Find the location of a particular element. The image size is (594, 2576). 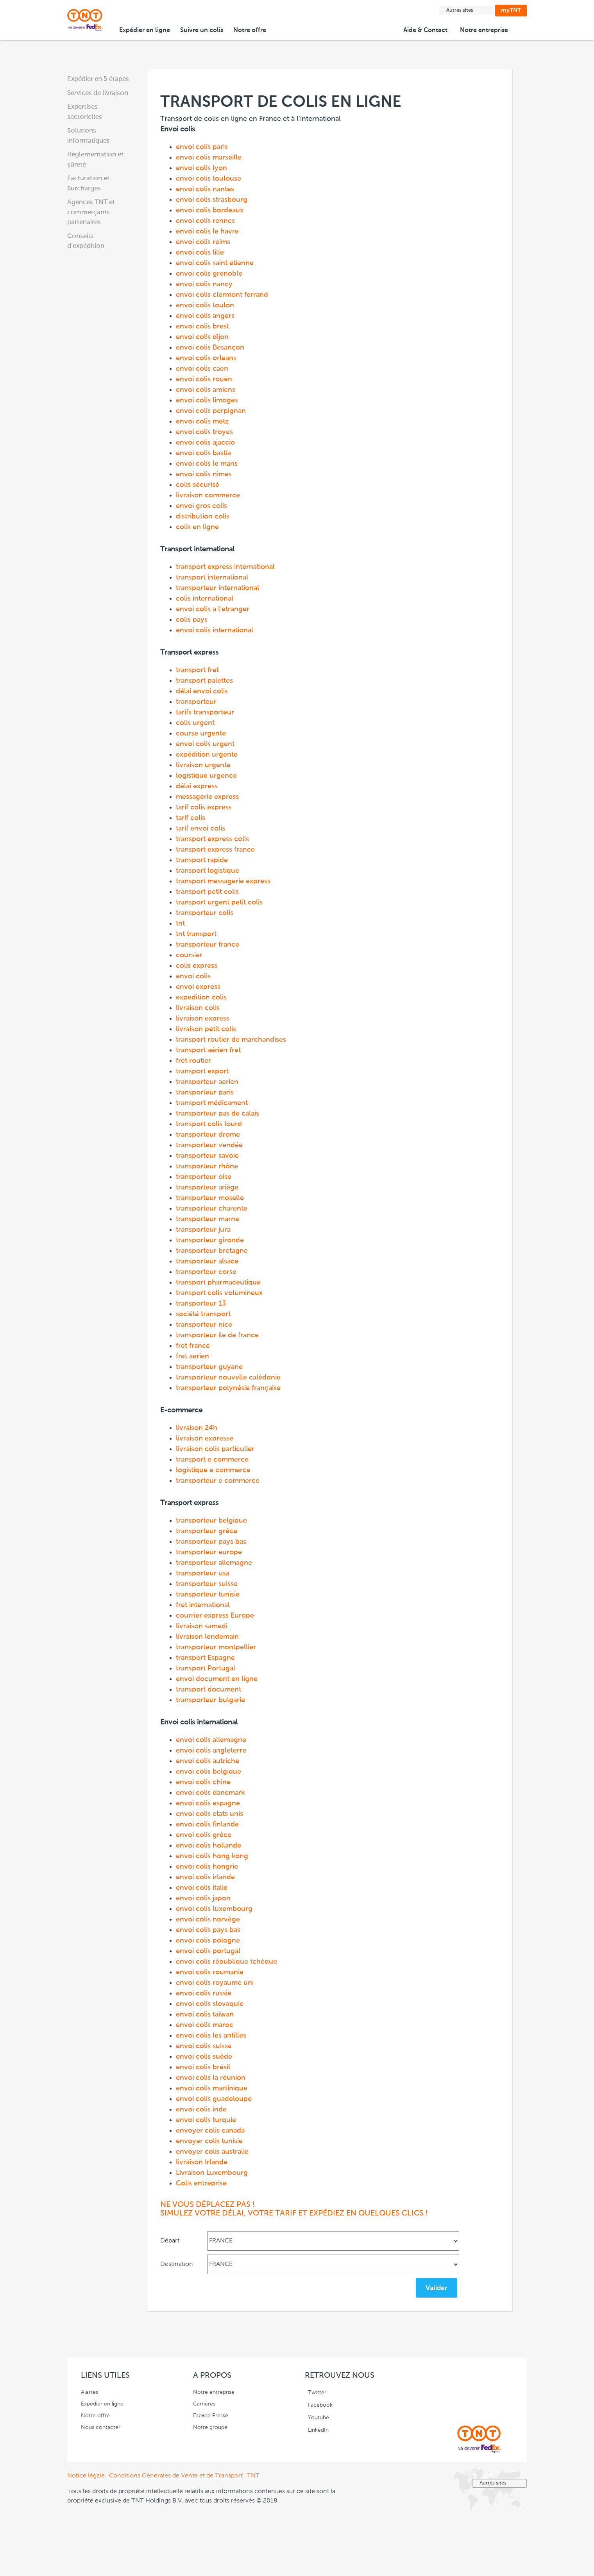

courrier express Europe is located at coordinates (215, 1615).